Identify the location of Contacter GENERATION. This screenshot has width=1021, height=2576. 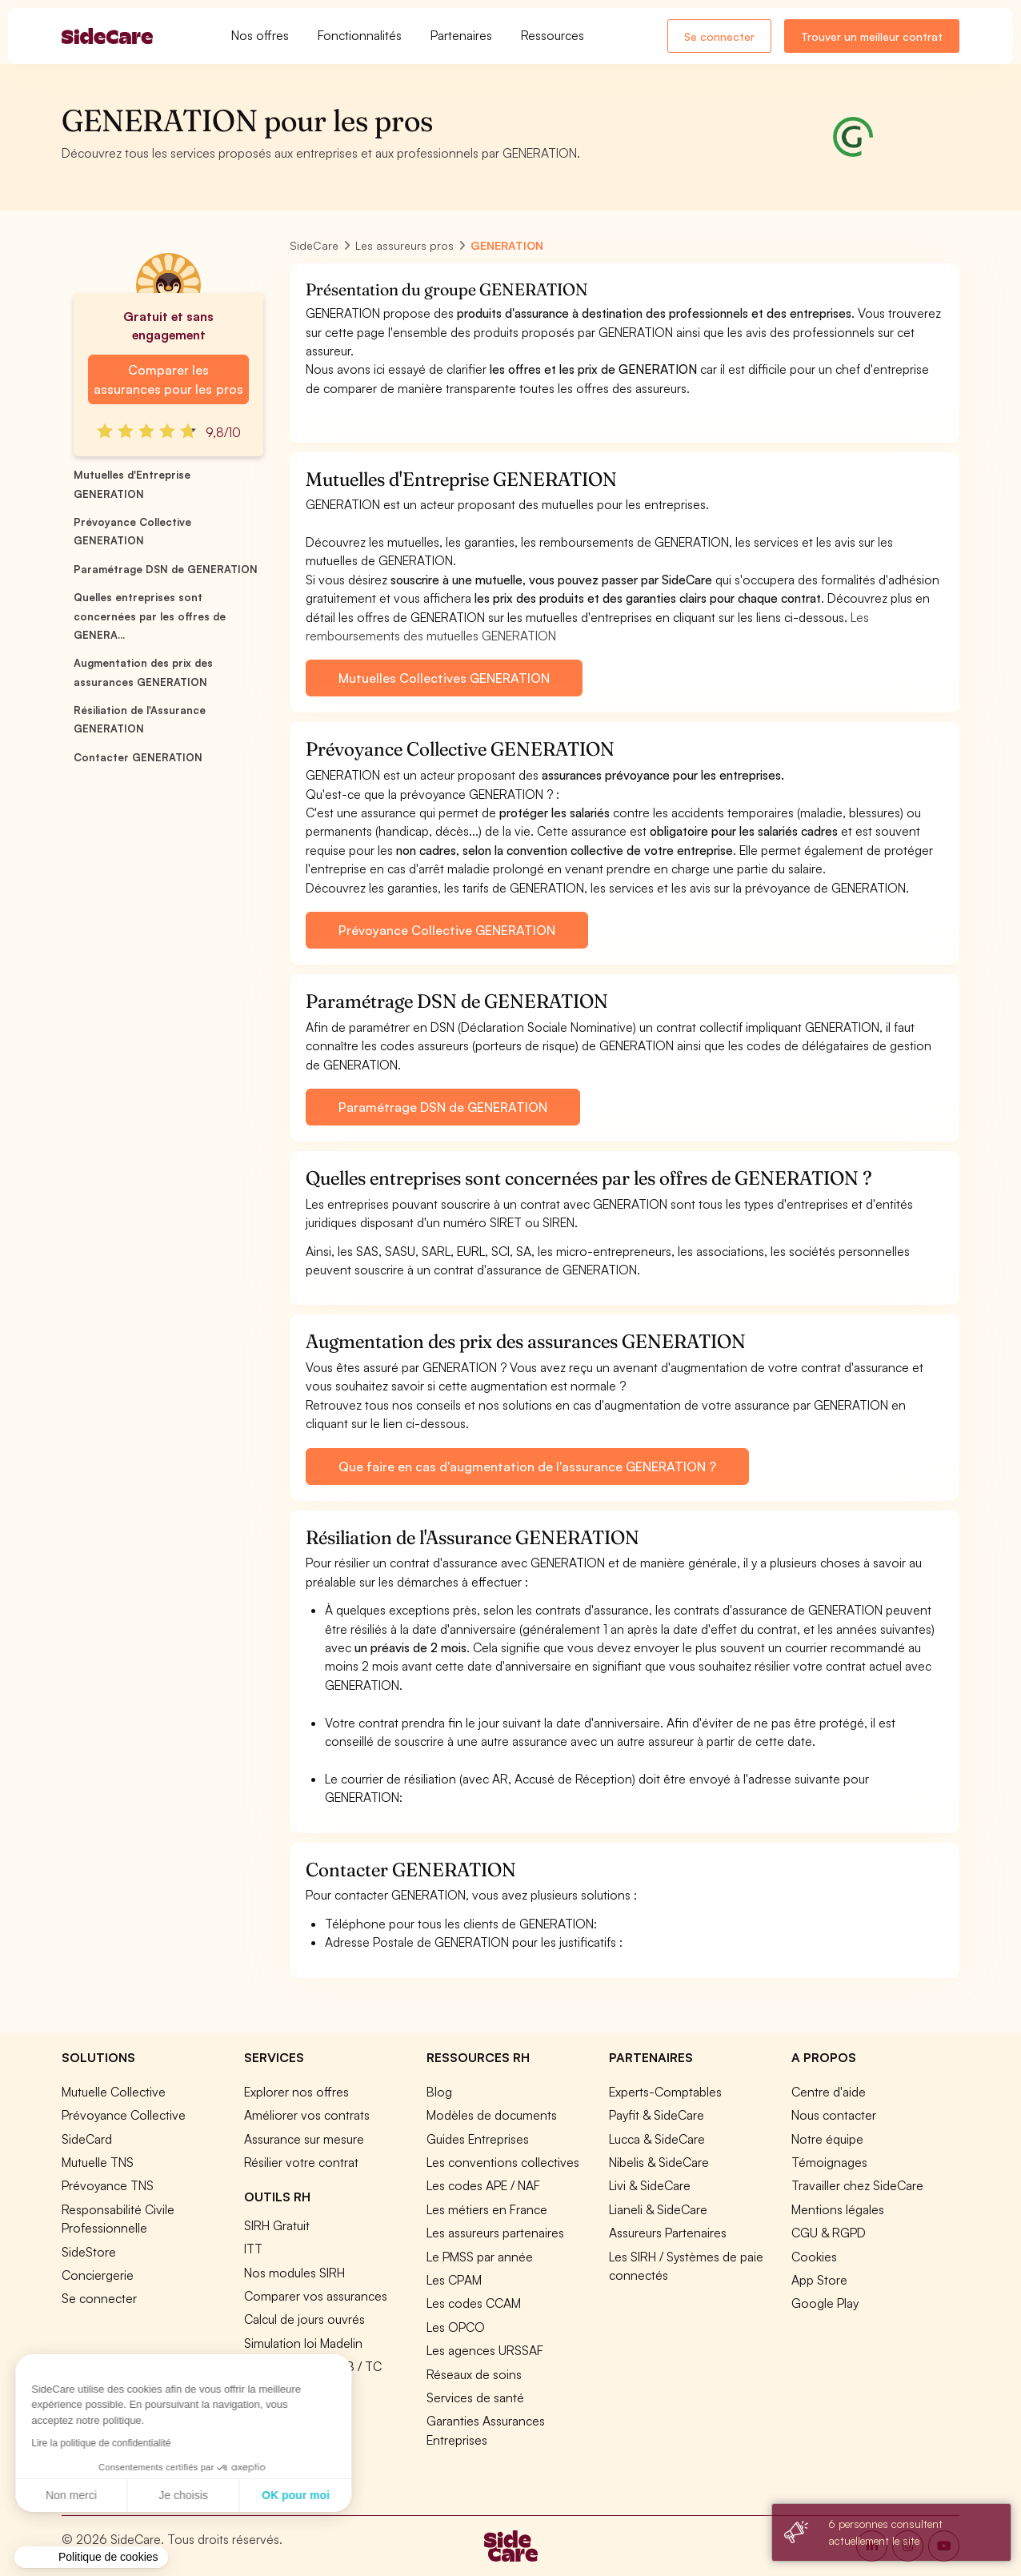
(138, 757).